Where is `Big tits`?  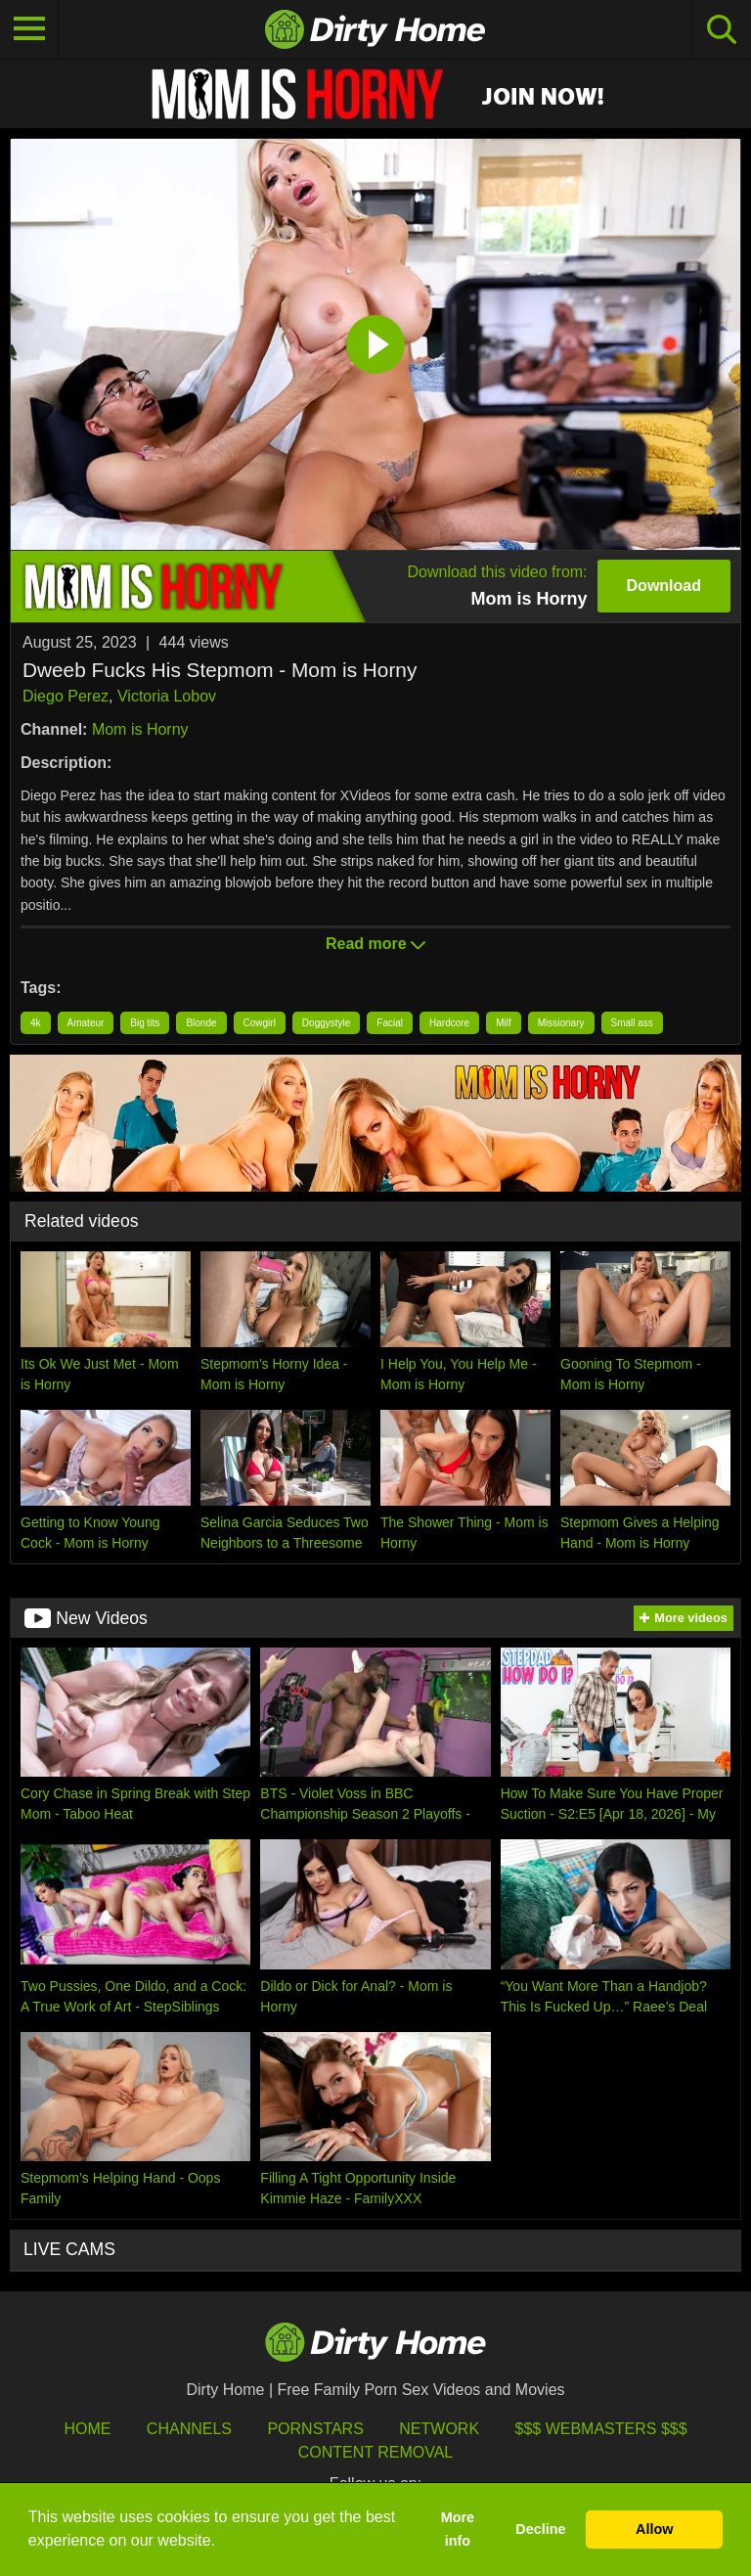 Big tits is located at coordinates (144, 1022).